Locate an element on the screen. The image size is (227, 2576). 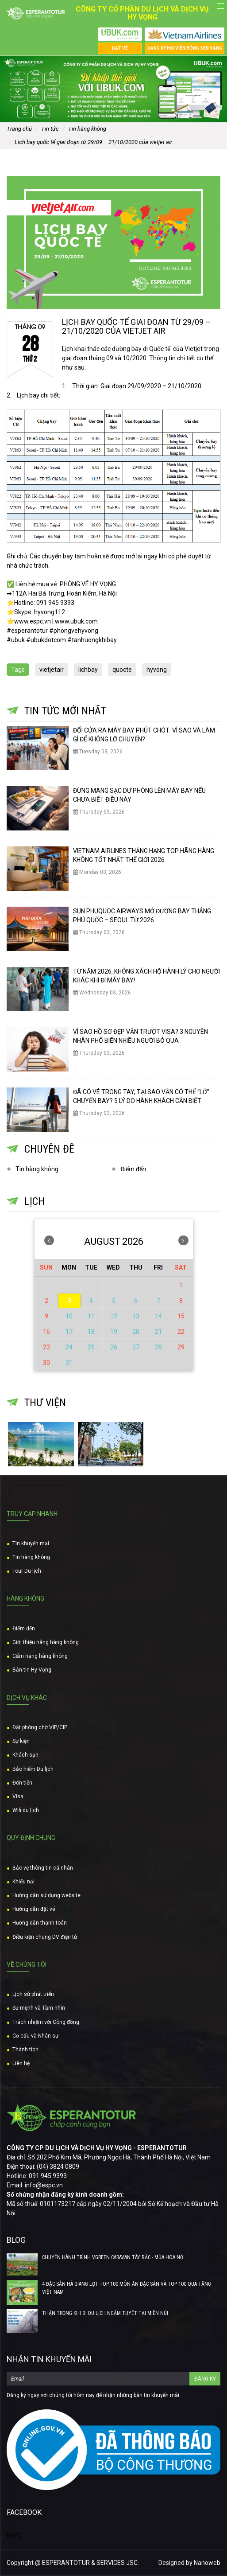
26 is located at coordinates (113, 1347).